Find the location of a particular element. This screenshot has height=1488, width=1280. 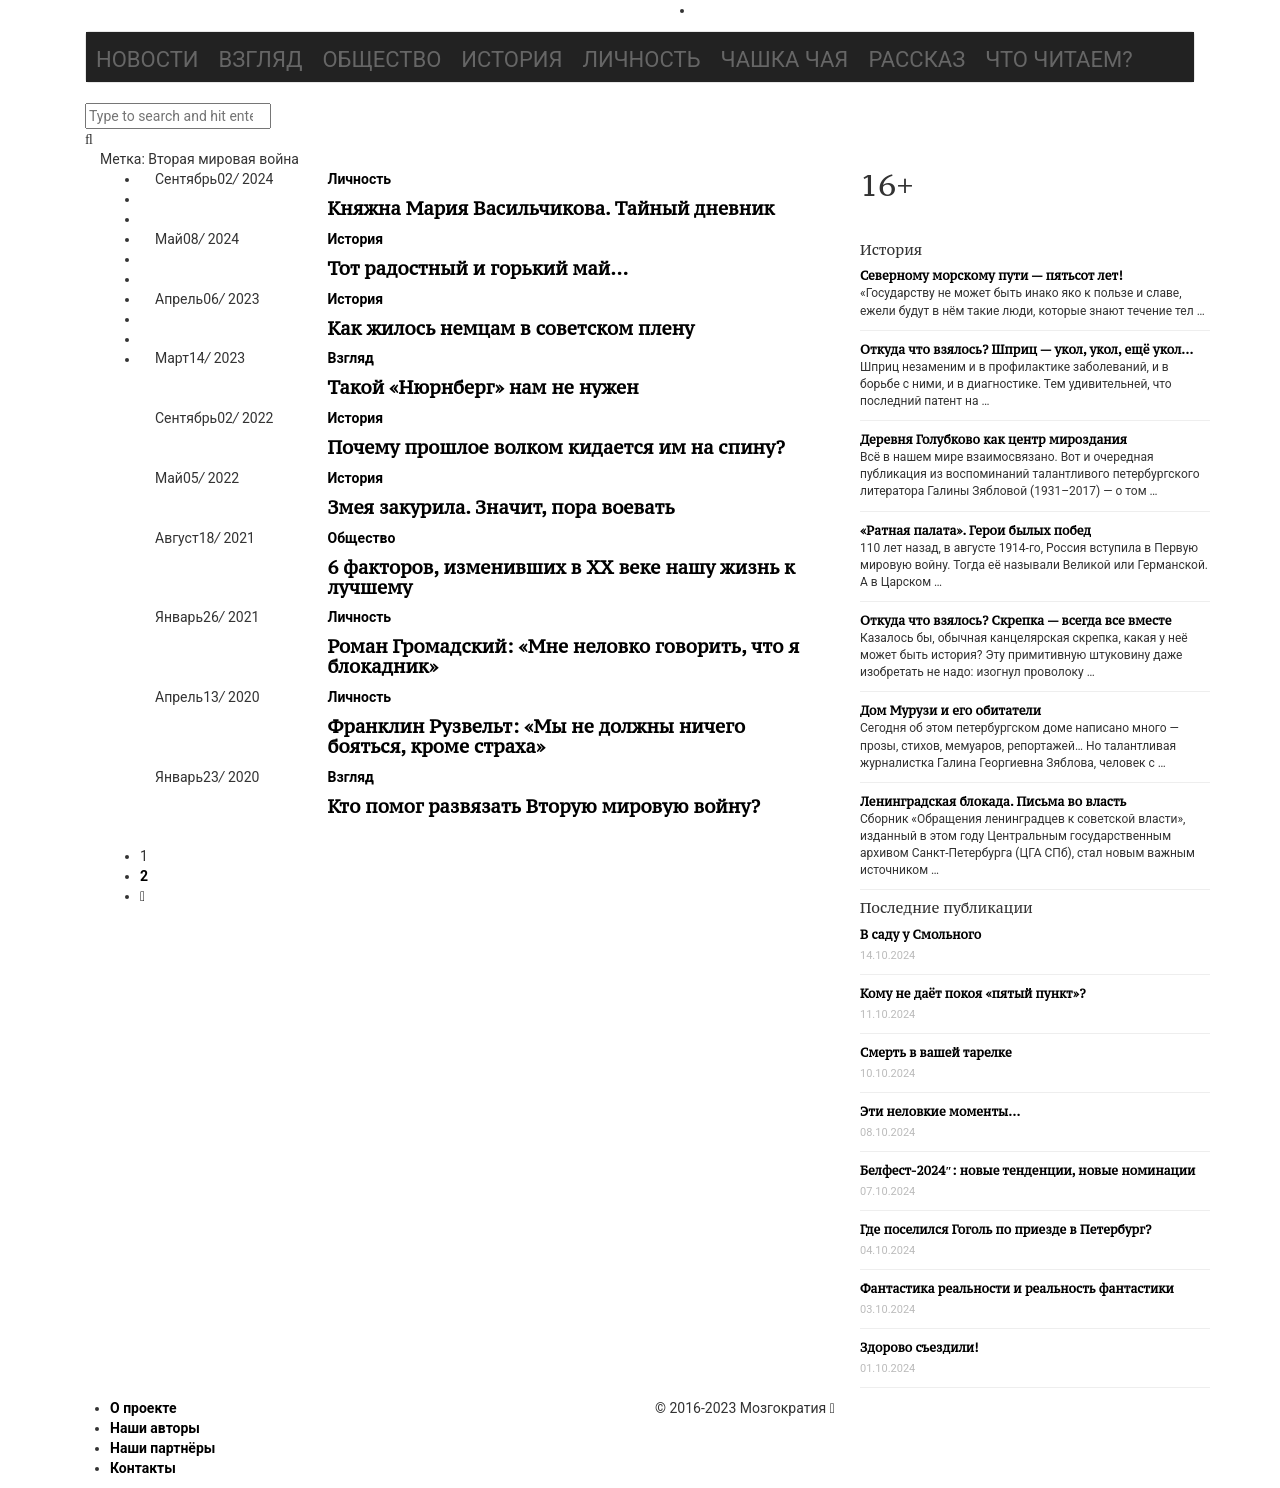

Белфест-2024″: новые тенденции, новые номинации is located at coordinates (1027, 1170).